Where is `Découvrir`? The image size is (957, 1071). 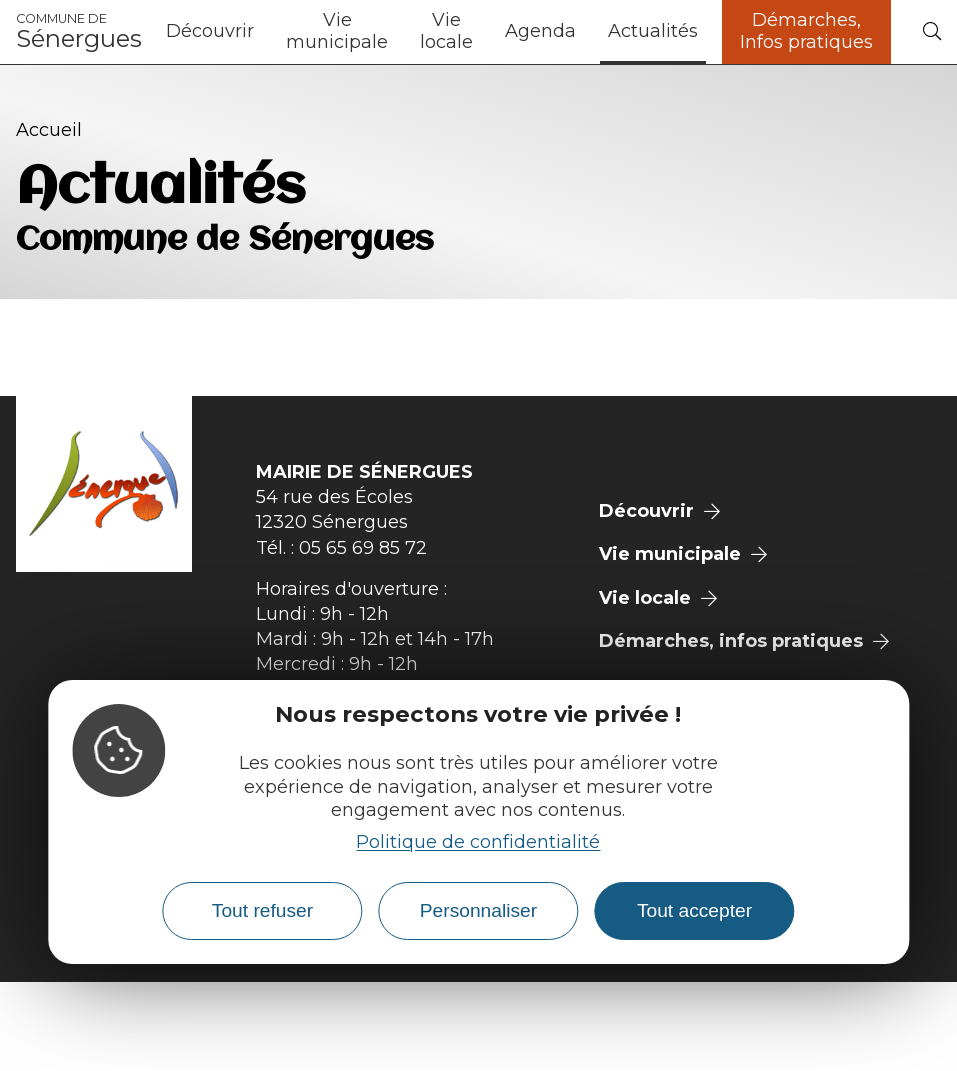
Découvrir is located at coordinates (210, 31).